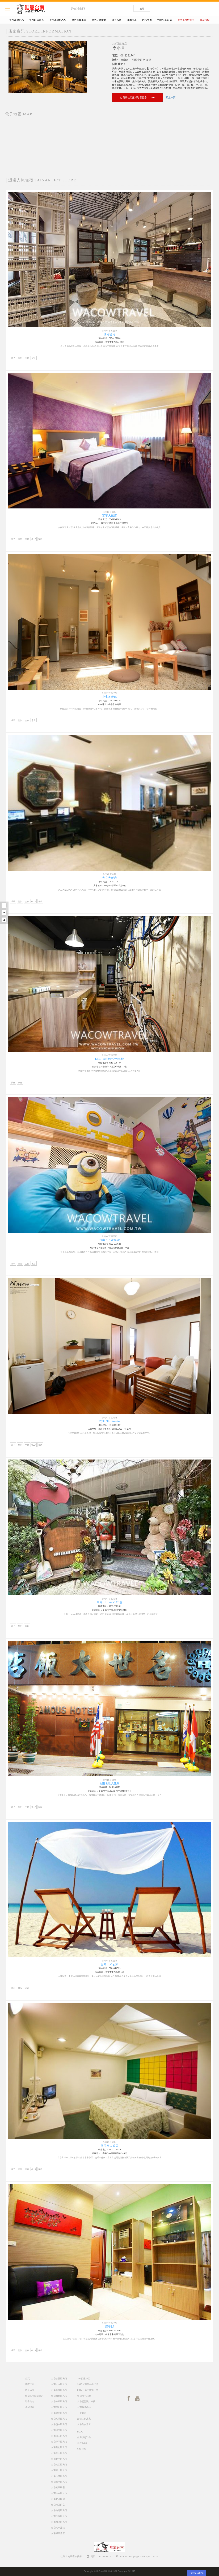 The width and height of the screenshot is (219, 2576). Describe the element at coordinates (84, 2418) in the screenshot. I see `婚禮工作店家` at that location.